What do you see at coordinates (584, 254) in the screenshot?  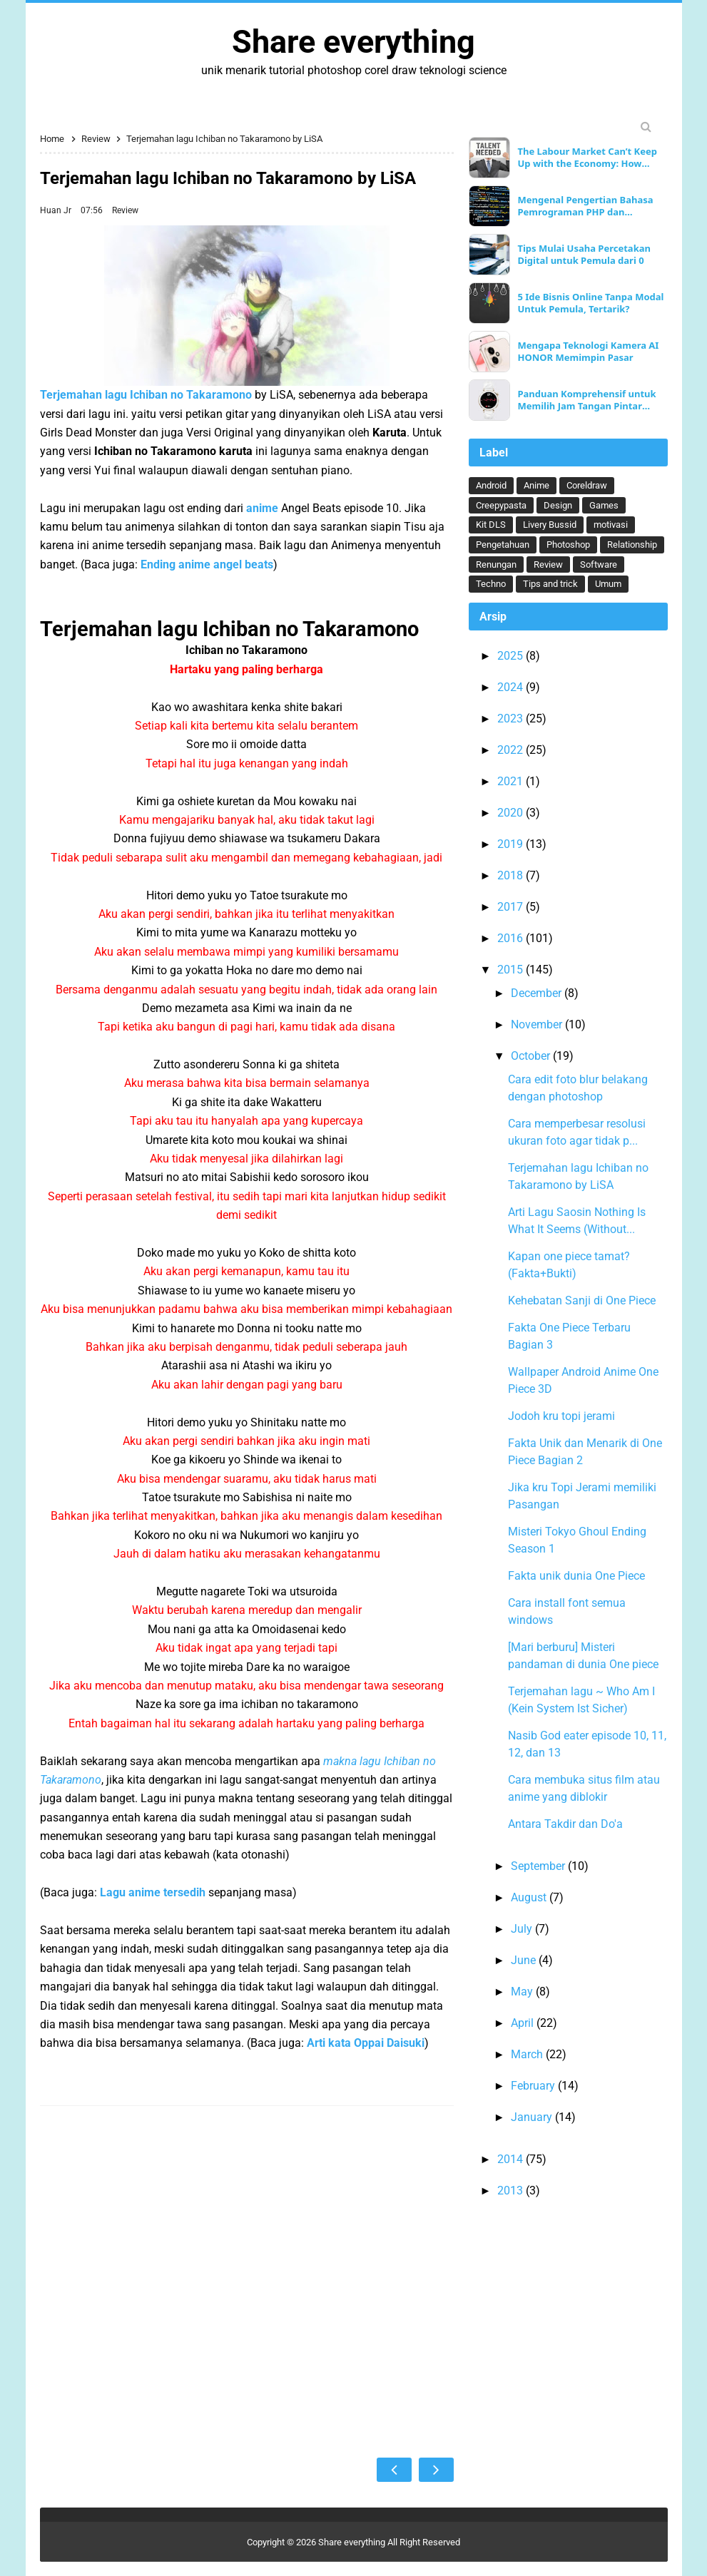 I see `Tips Mulai Usaha Percetakan Digital untuk Pemula dari 0` at bounding box center [584, 254].